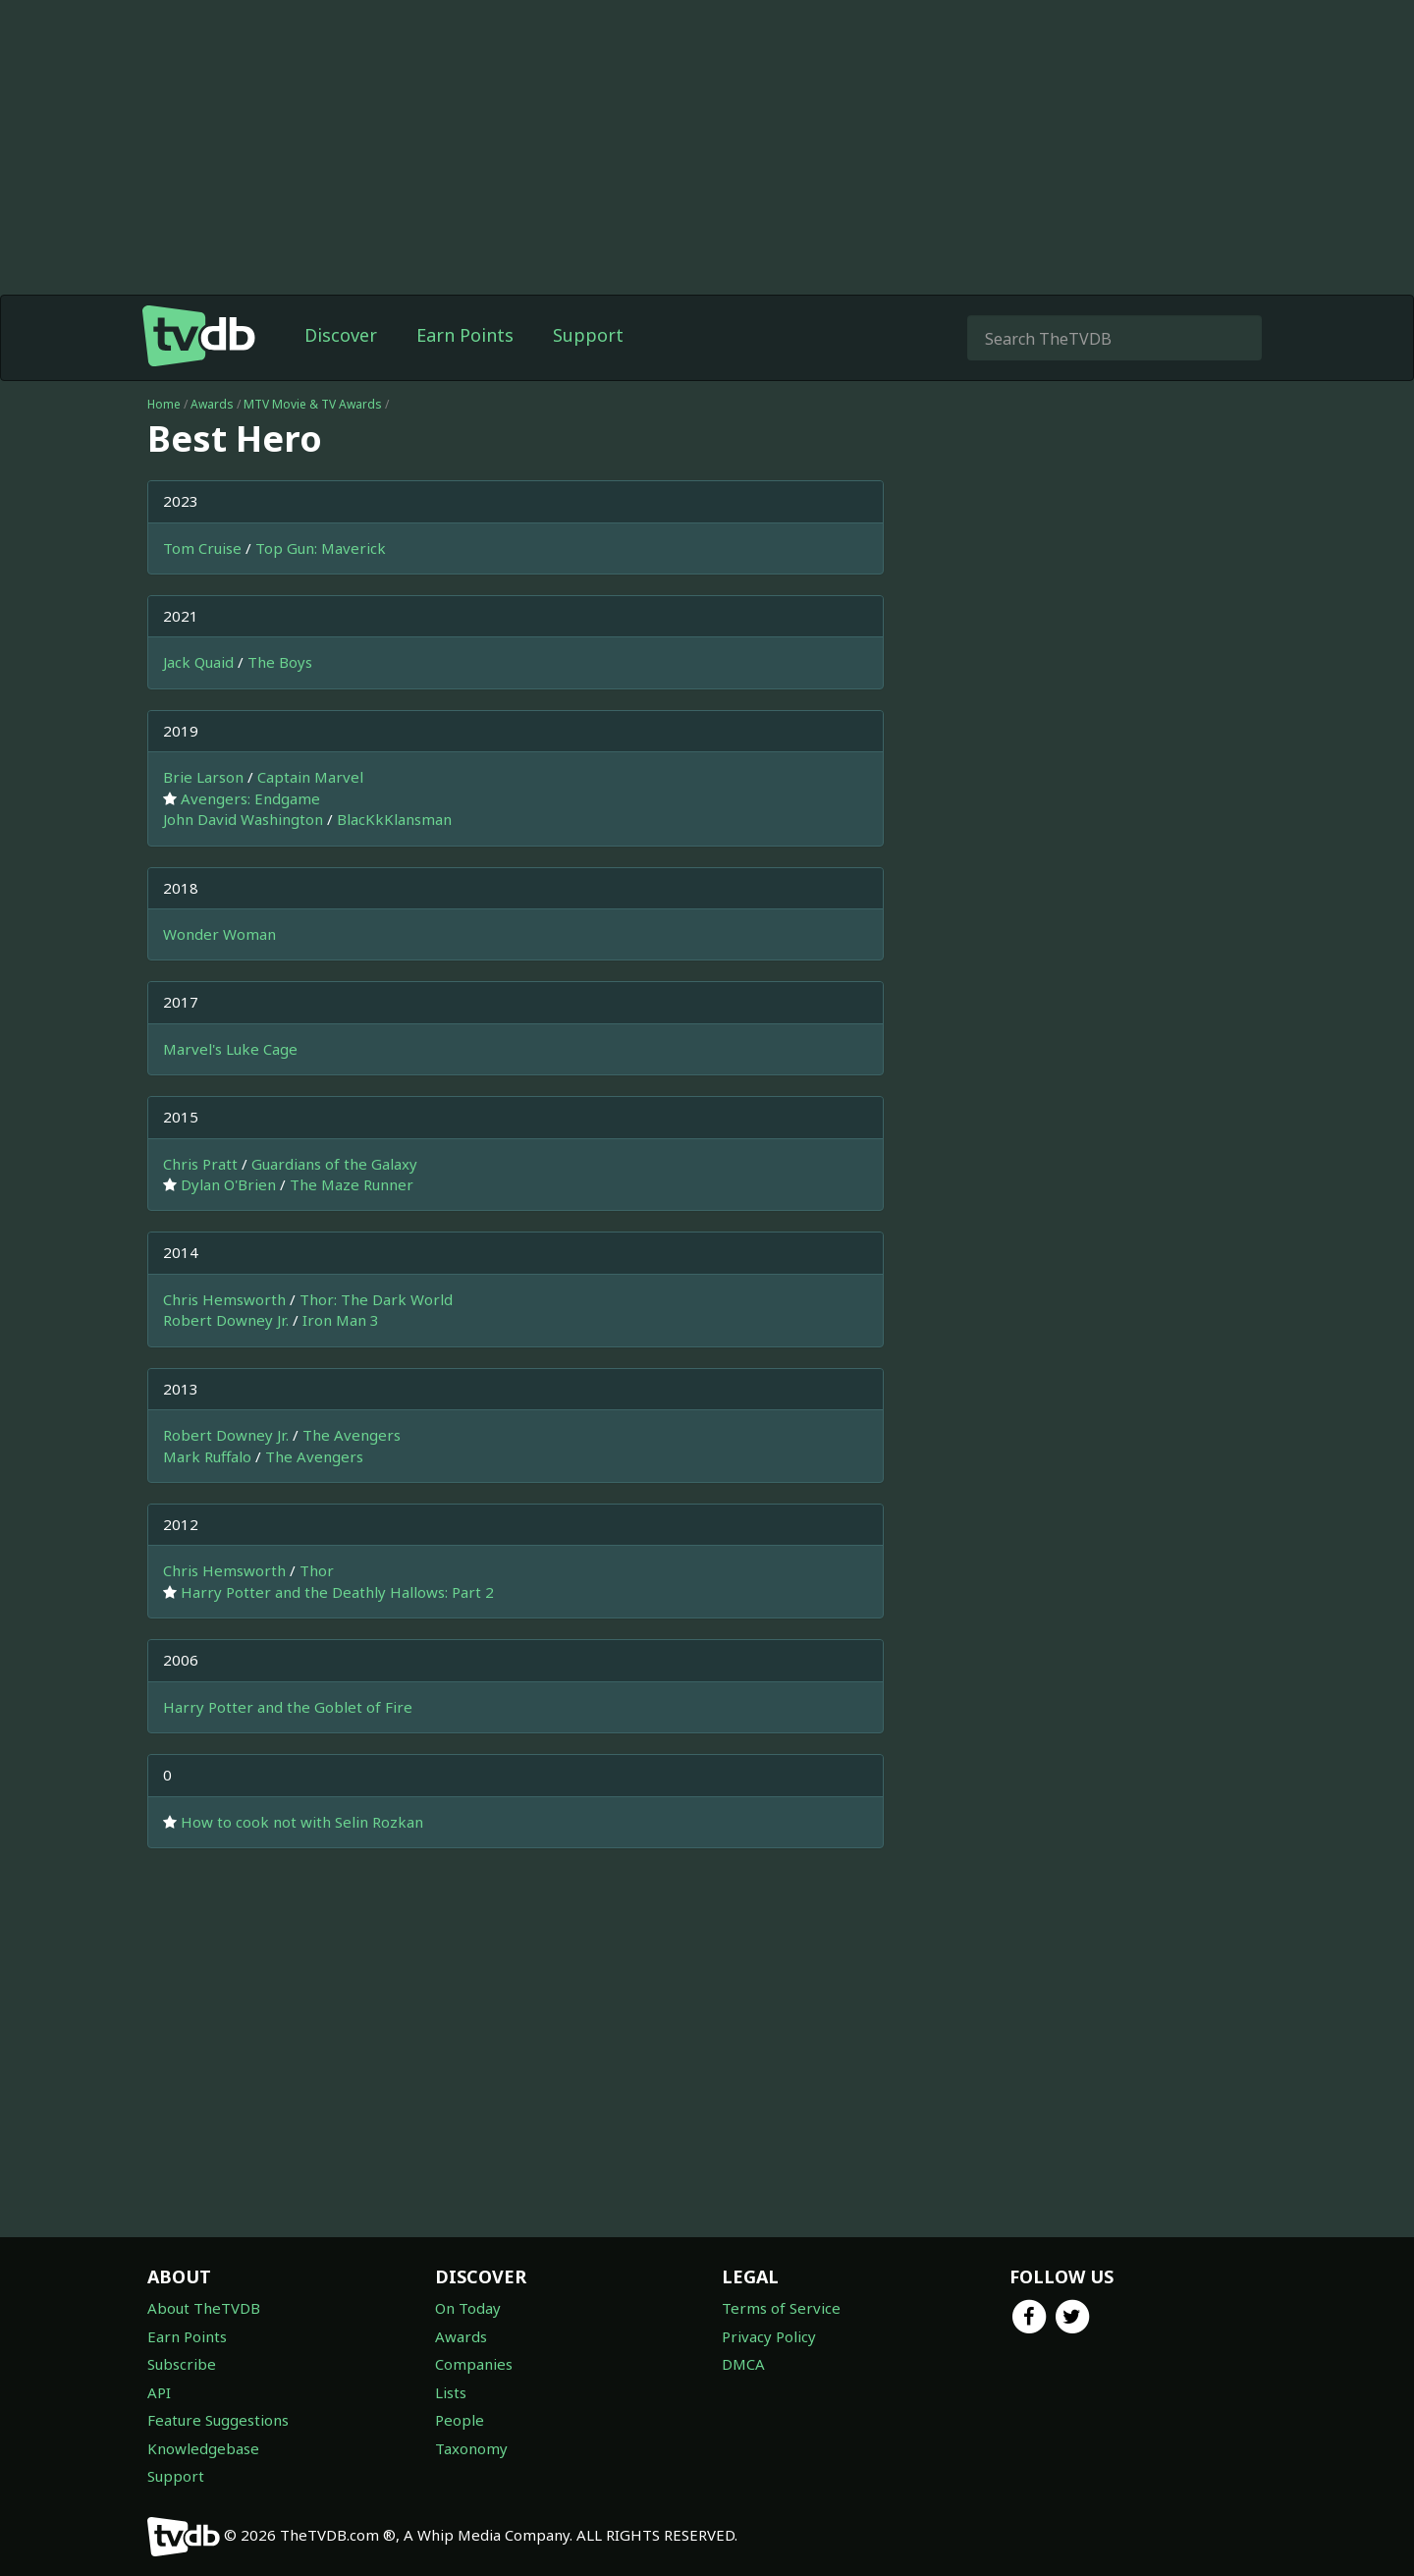 The height and width of the screenshot is (2576, 1414). Describe the element at coordinates (279, 662) in the screenshot. I see `The Boys` at that location.